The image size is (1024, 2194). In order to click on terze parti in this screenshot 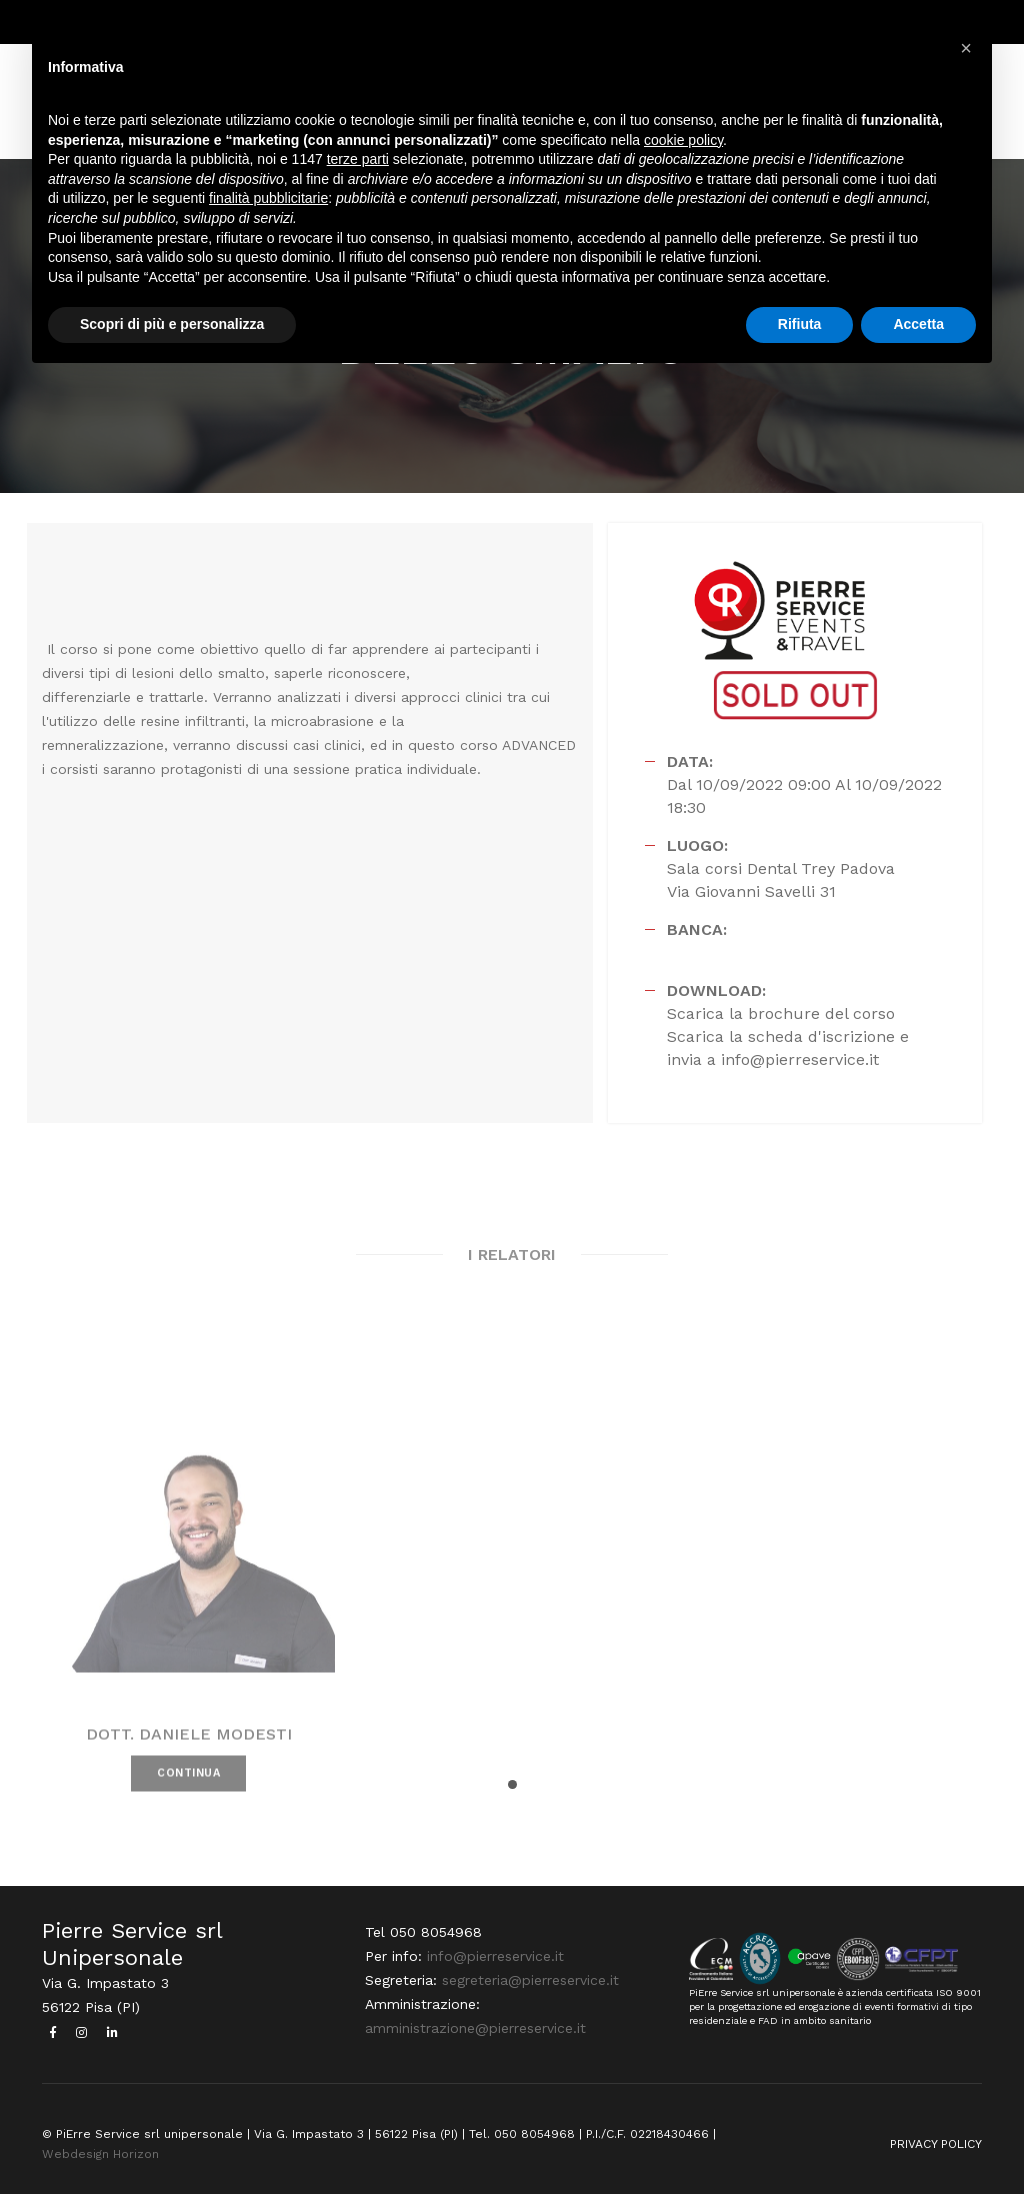, I will do `click(358, 159)`.